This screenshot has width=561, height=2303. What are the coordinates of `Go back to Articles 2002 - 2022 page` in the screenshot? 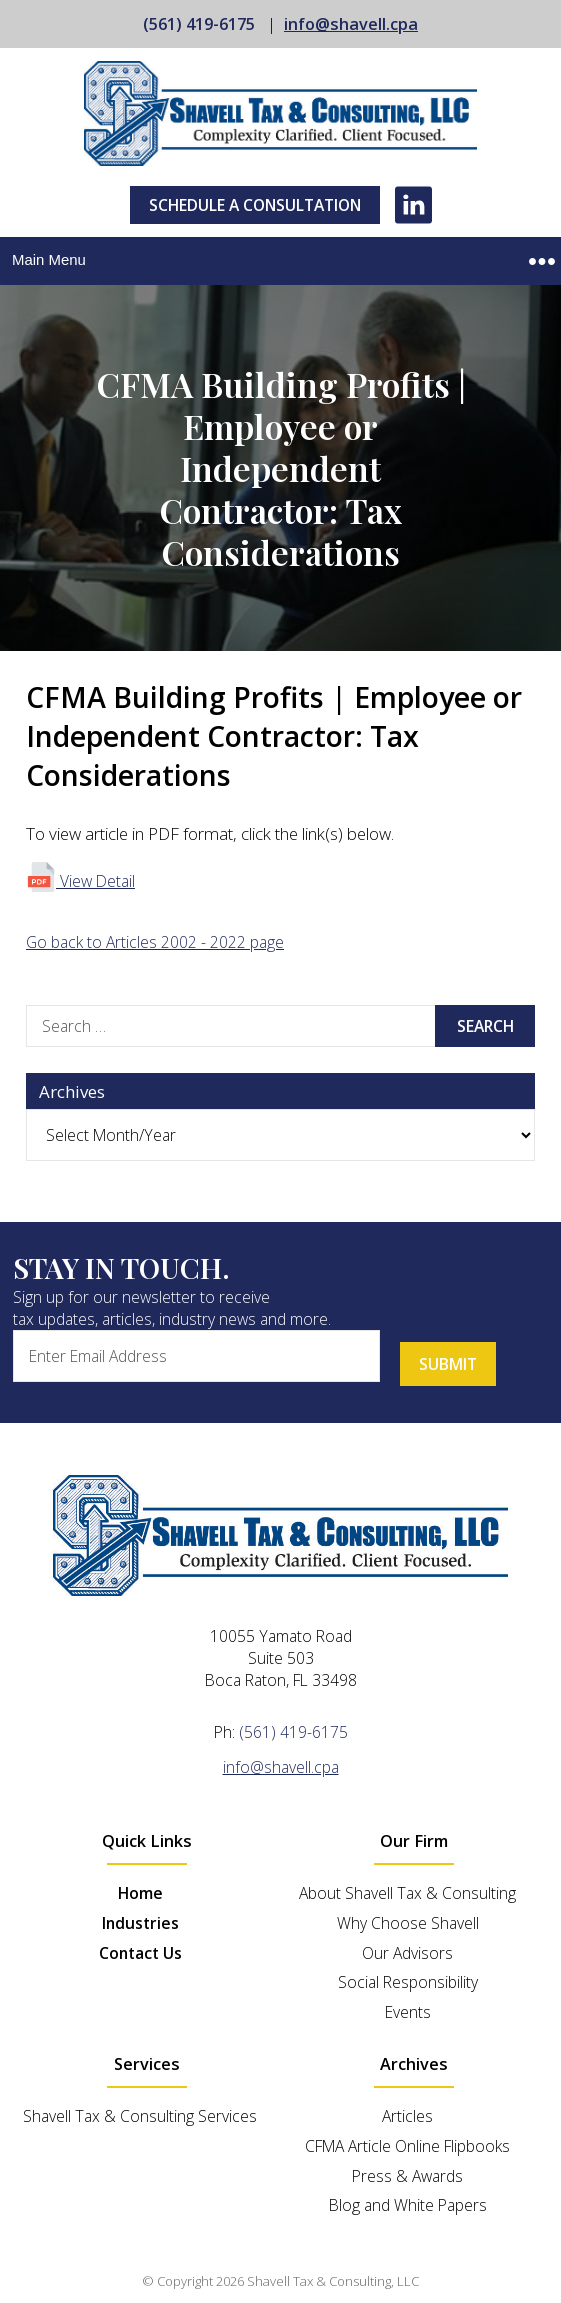 It's located at (155, 942).